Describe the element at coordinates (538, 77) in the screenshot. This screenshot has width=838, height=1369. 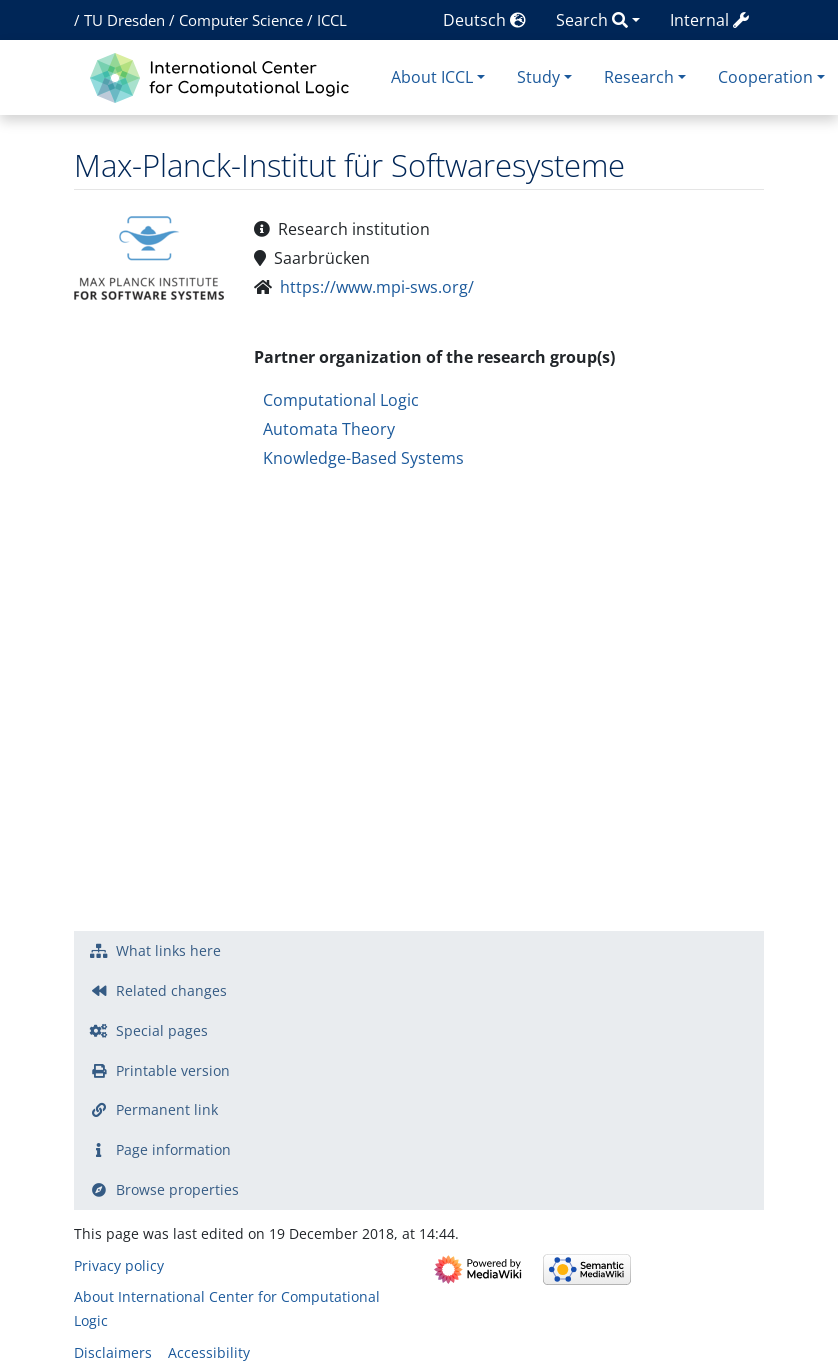
I see `Study` at that location.